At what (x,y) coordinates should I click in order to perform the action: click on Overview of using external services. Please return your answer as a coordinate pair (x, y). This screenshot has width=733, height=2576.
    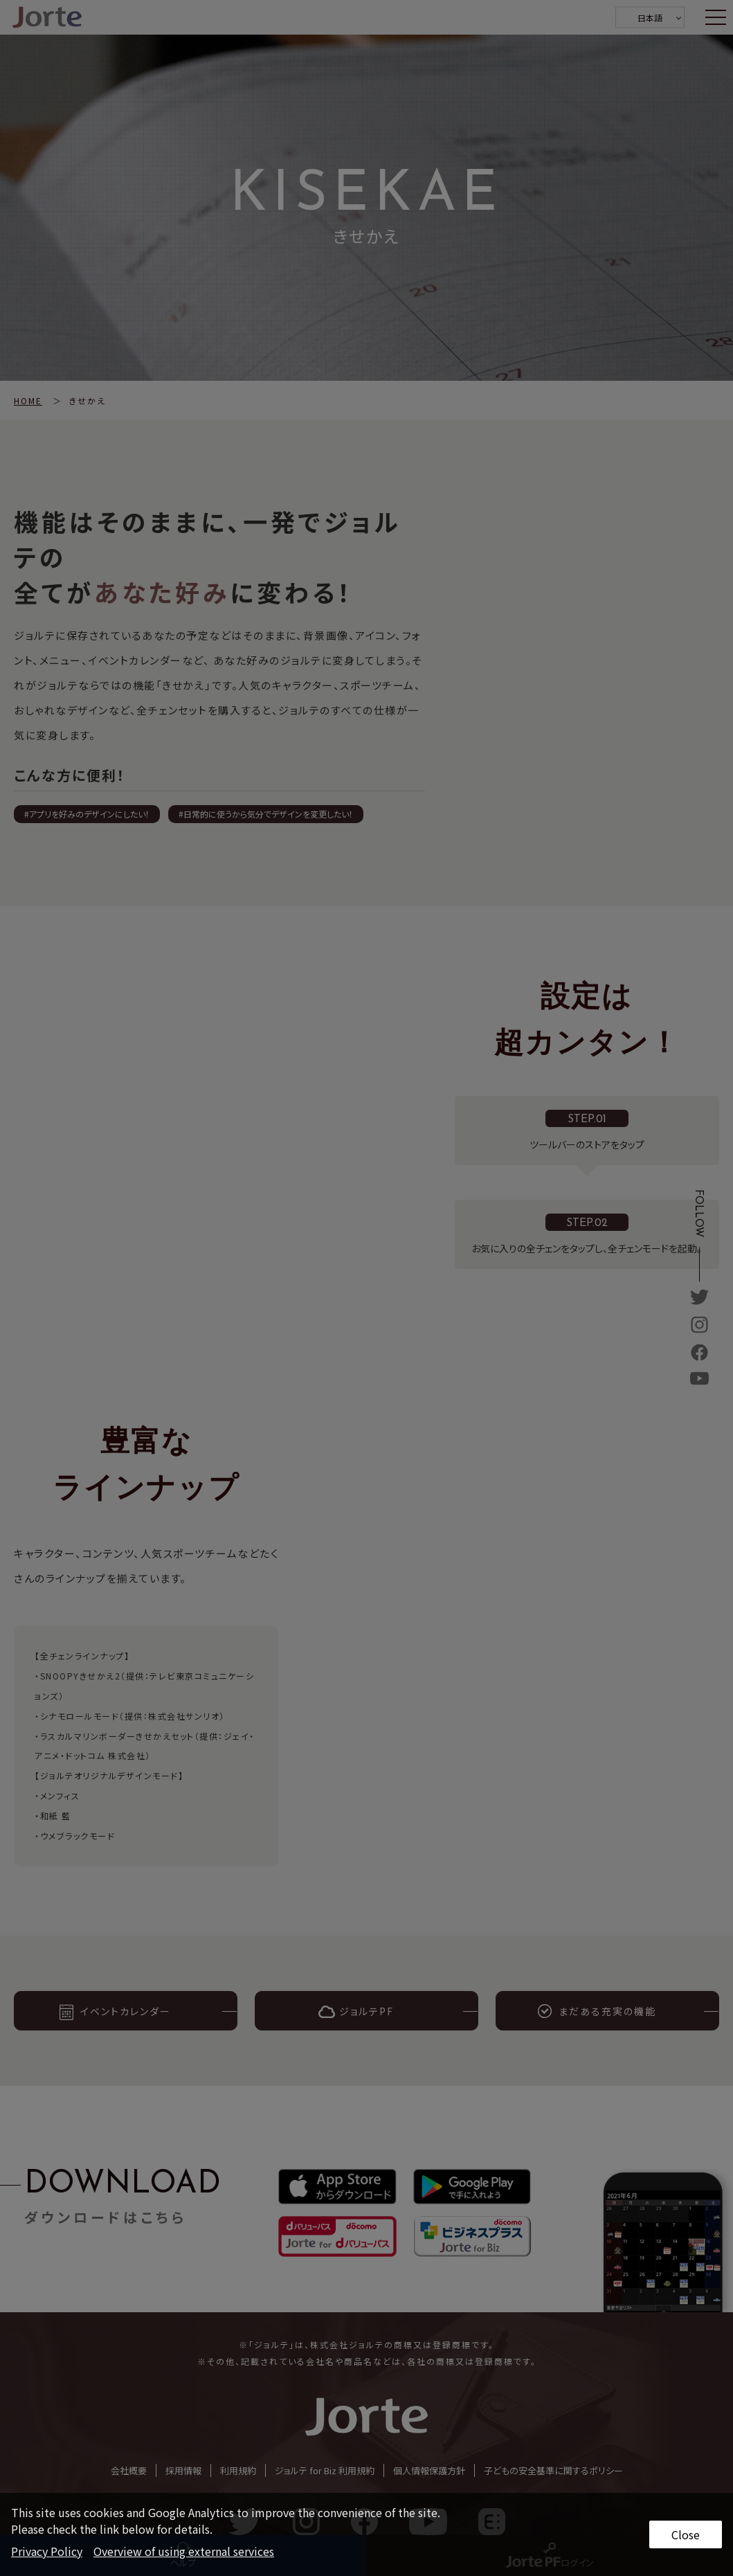
    Looking at the image, I should click on (183, 2551).